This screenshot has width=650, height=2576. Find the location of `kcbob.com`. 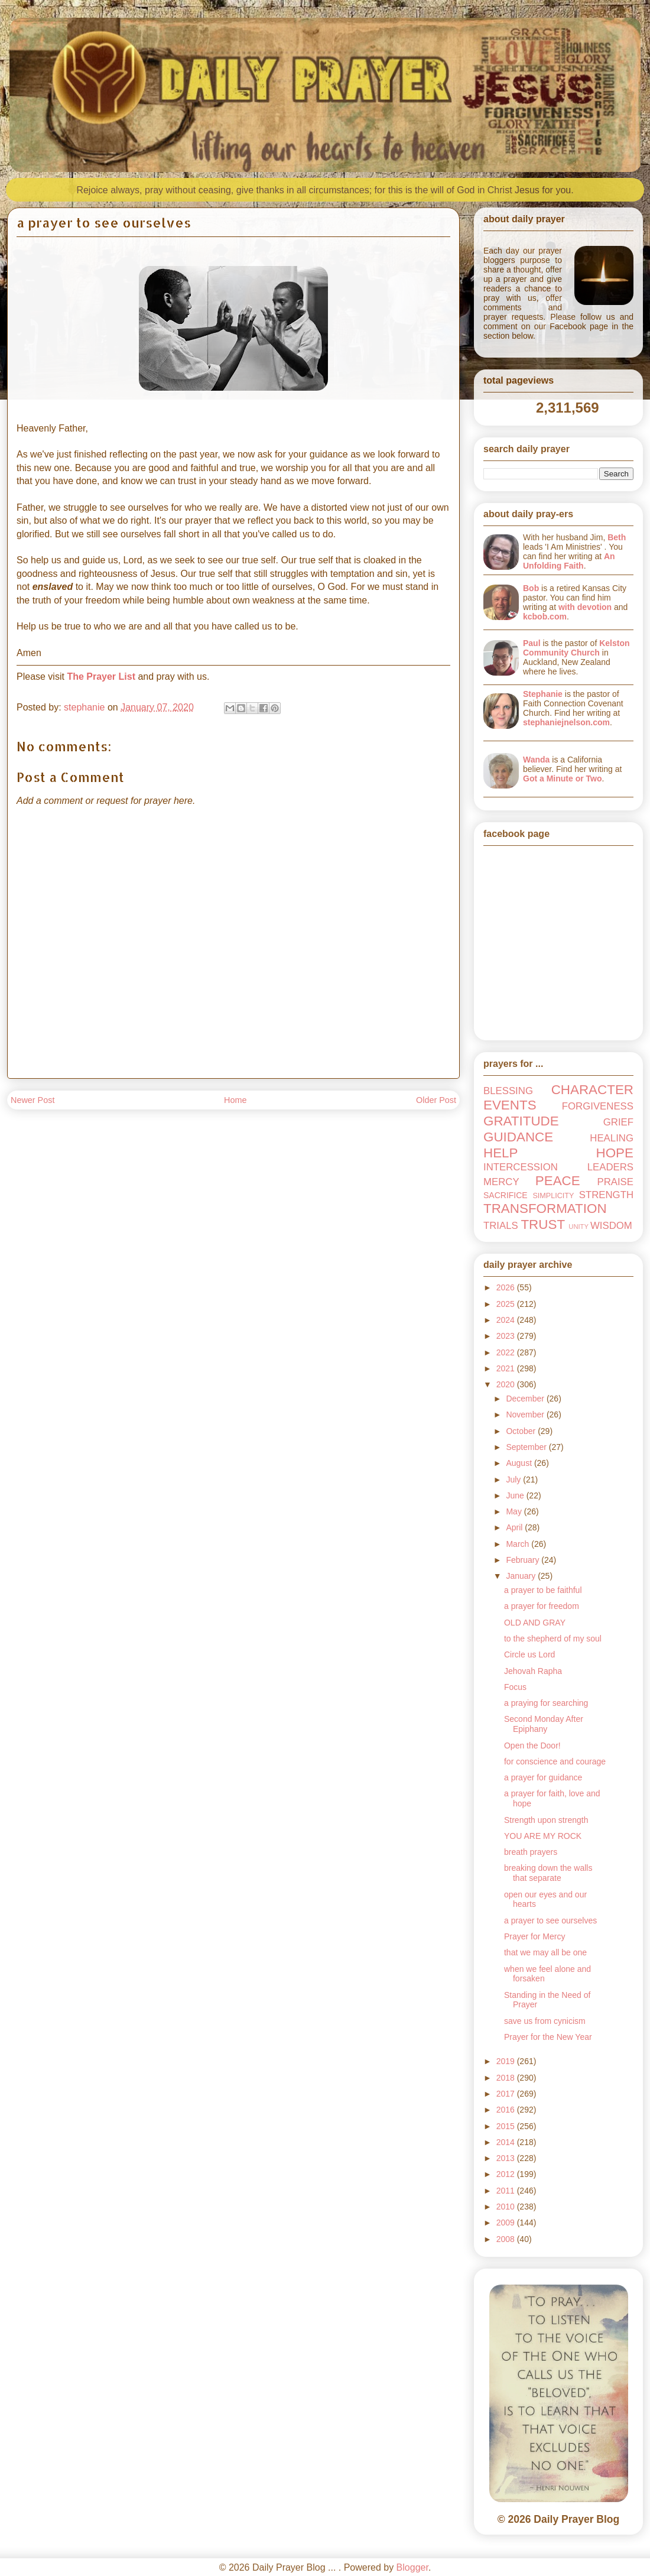

kcbob.com is located at coordinates (545, 616).